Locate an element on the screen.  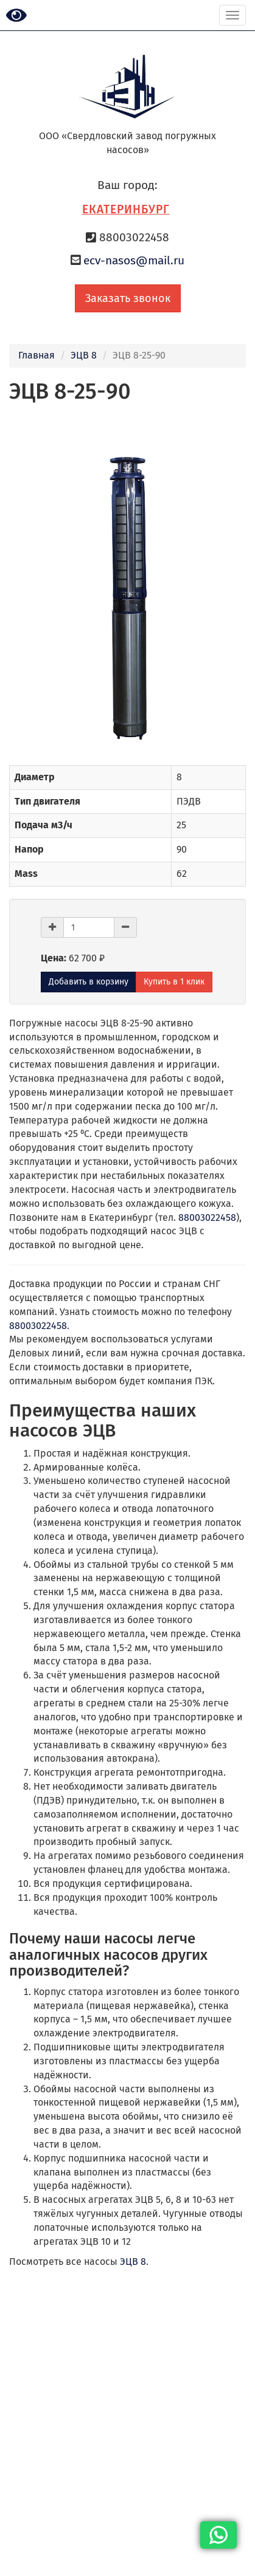
Главная is located at coordinates (36, 355).